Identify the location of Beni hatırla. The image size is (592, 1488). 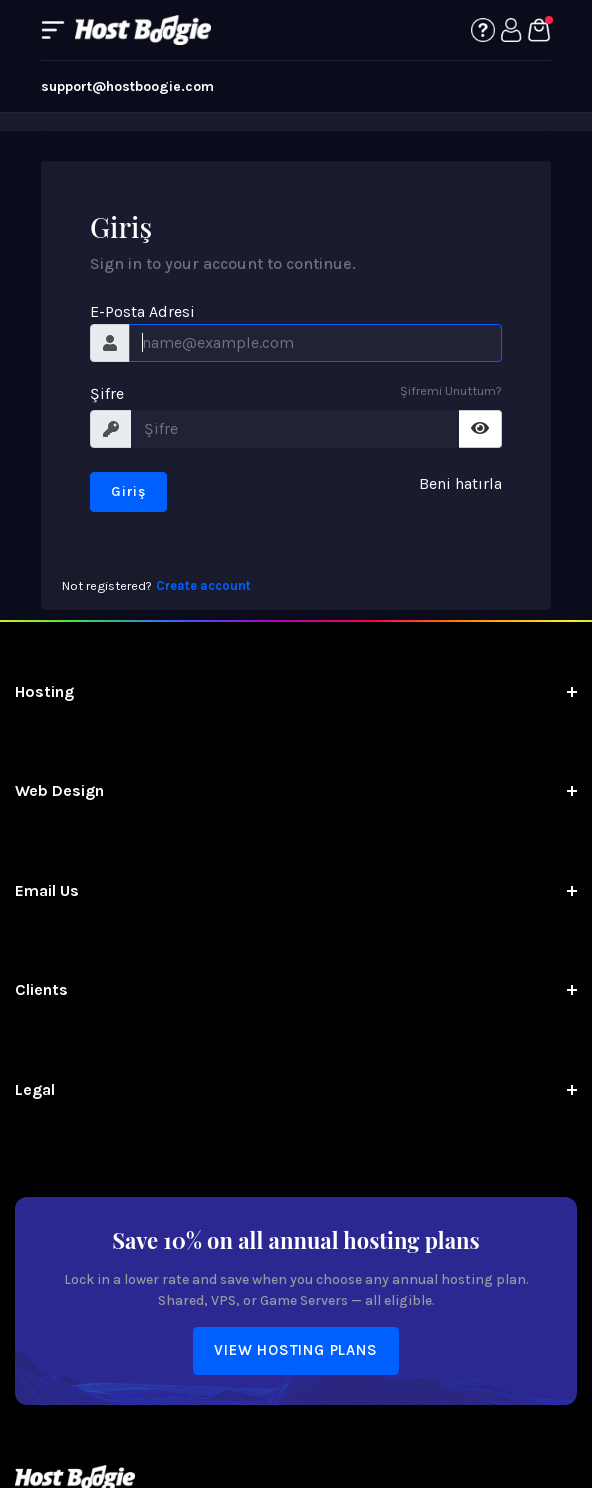
(460, 483).